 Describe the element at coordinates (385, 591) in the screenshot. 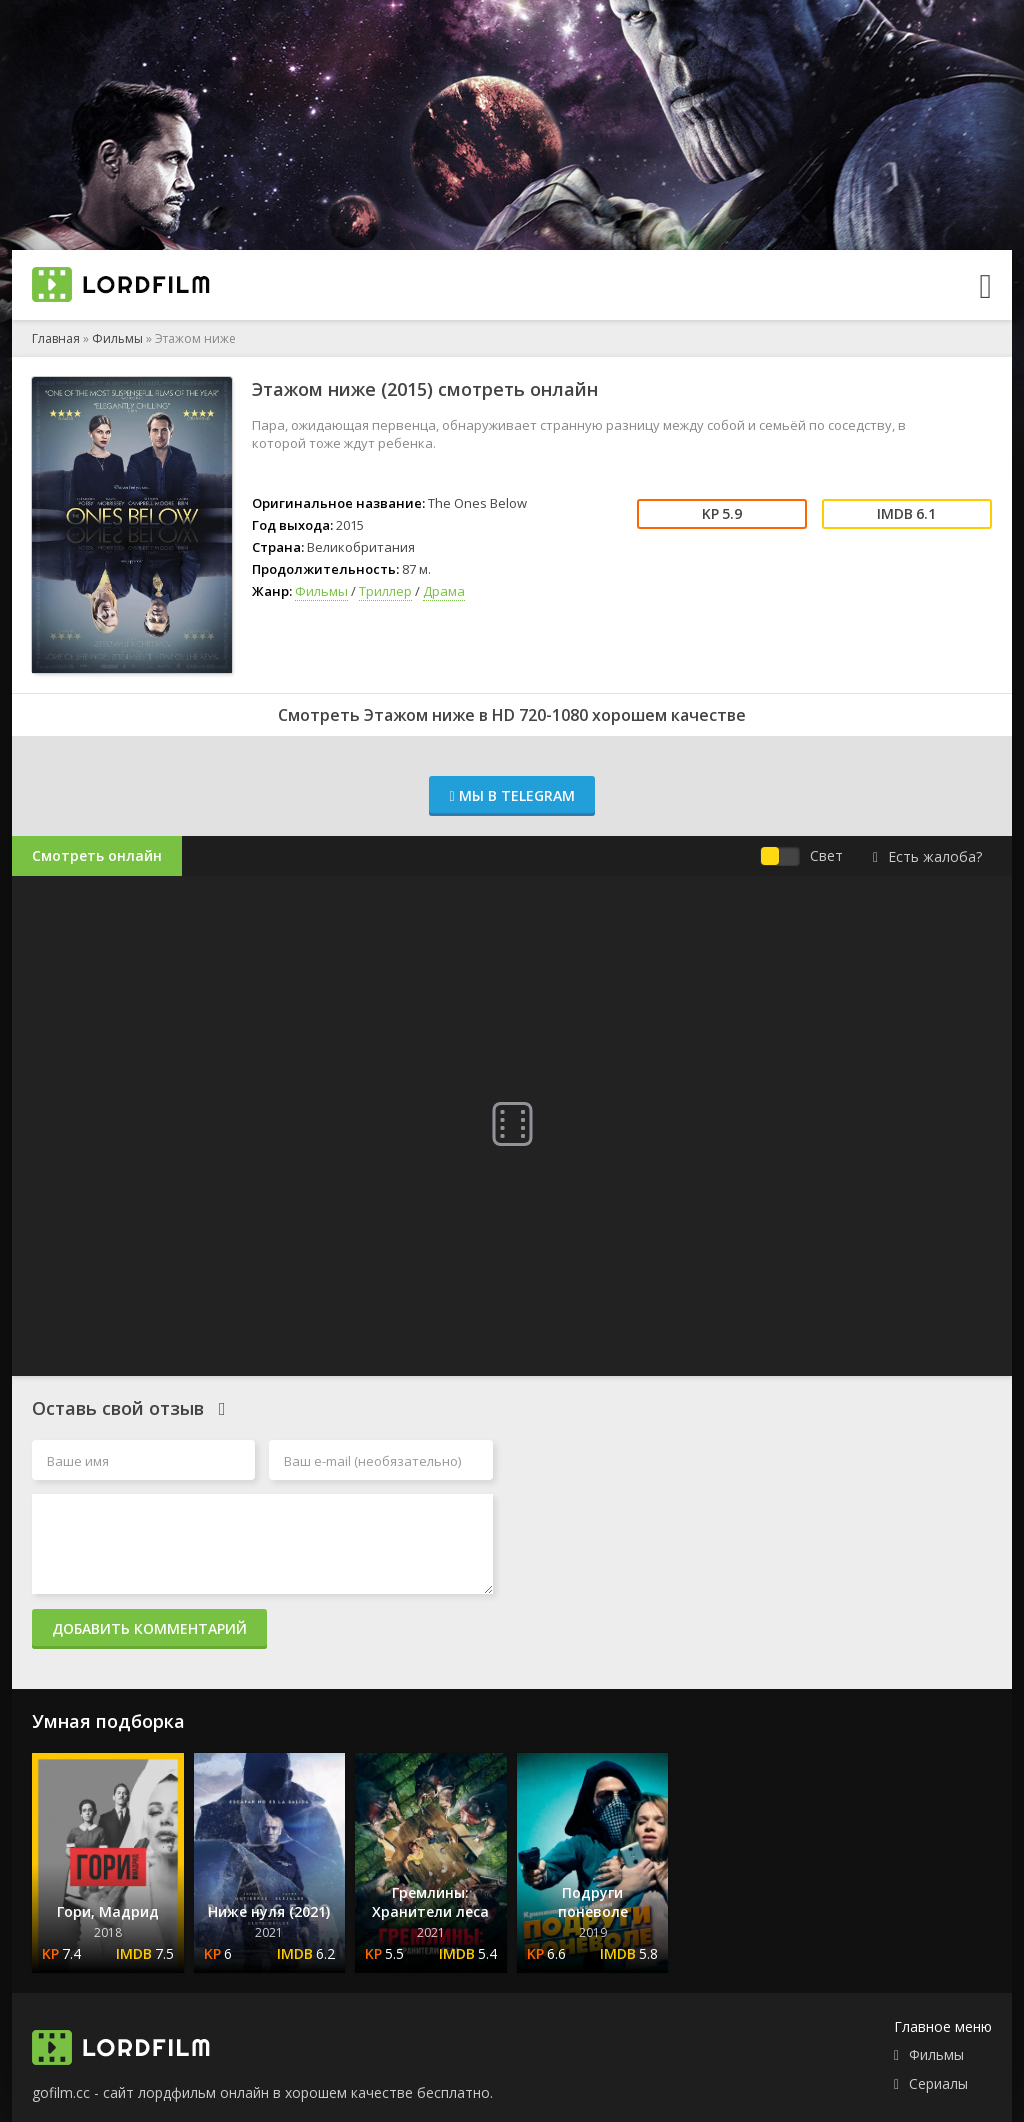

I see `Триллер` at that location.